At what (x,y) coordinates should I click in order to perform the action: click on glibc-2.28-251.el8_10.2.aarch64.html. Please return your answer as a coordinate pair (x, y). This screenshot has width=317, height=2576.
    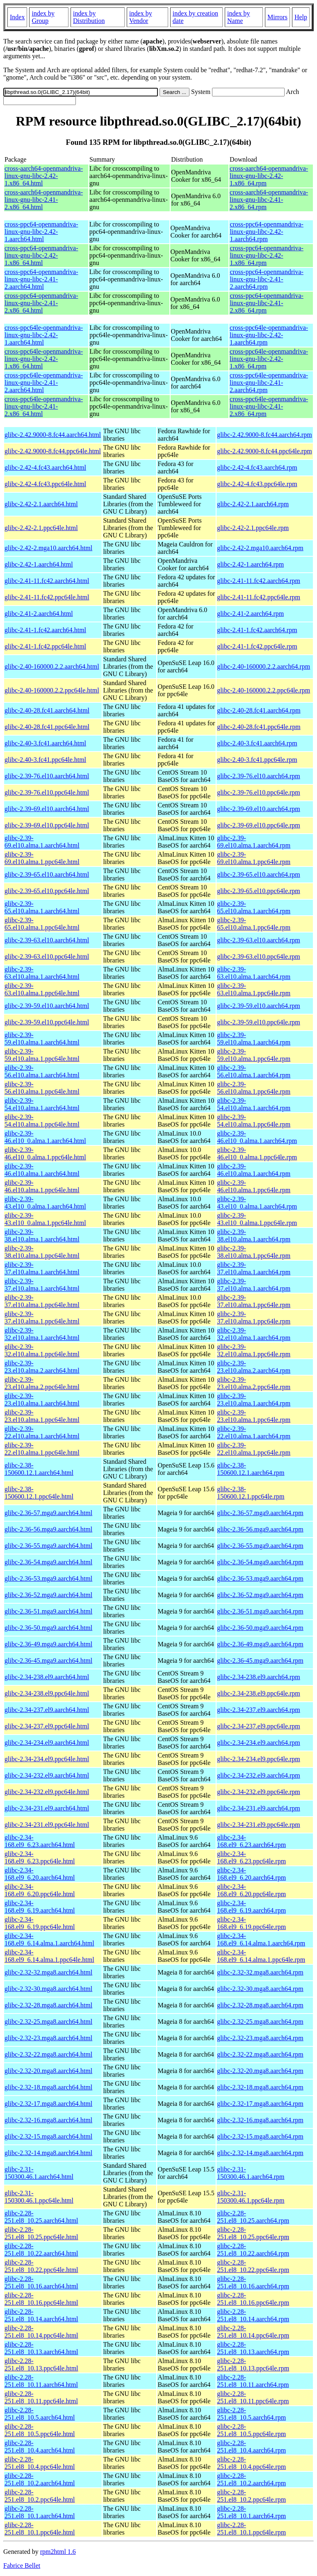
    Looking at the image, I should click on (40, 2479).